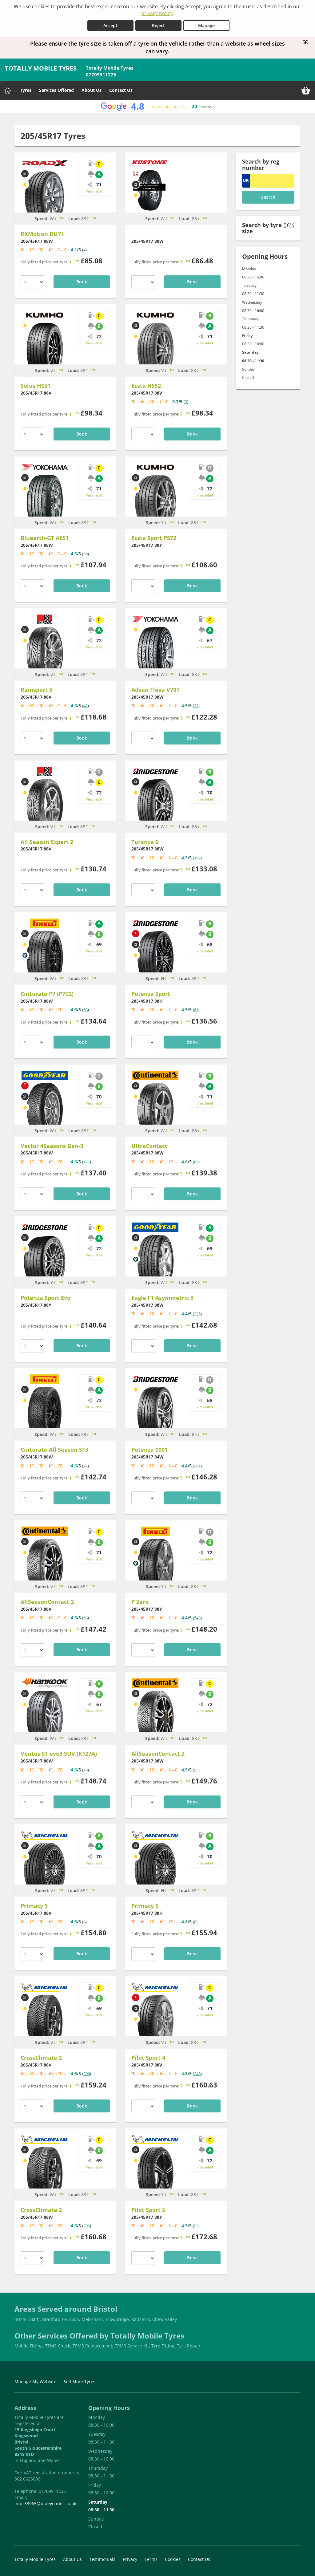 The width and height of the screenshot is (315, 2576). Describe the element at coordinates (35, 2559) in the screenshot. I see `Totally Mobile Tyres` at that location.